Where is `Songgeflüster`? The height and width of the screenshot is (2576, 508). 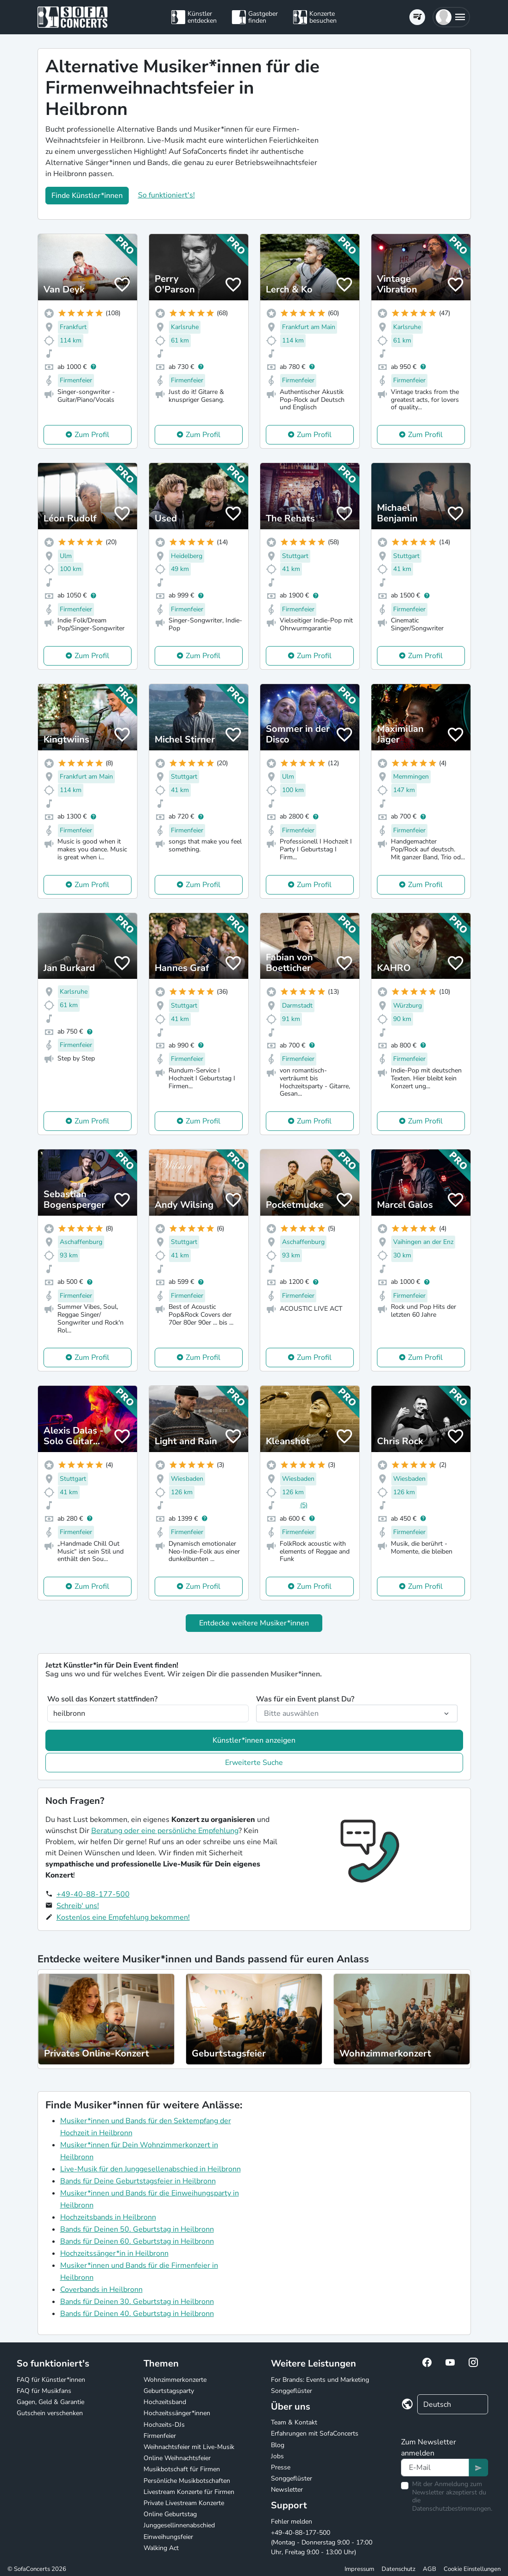 Songgeflüster is located at coordinates (291, 2390).